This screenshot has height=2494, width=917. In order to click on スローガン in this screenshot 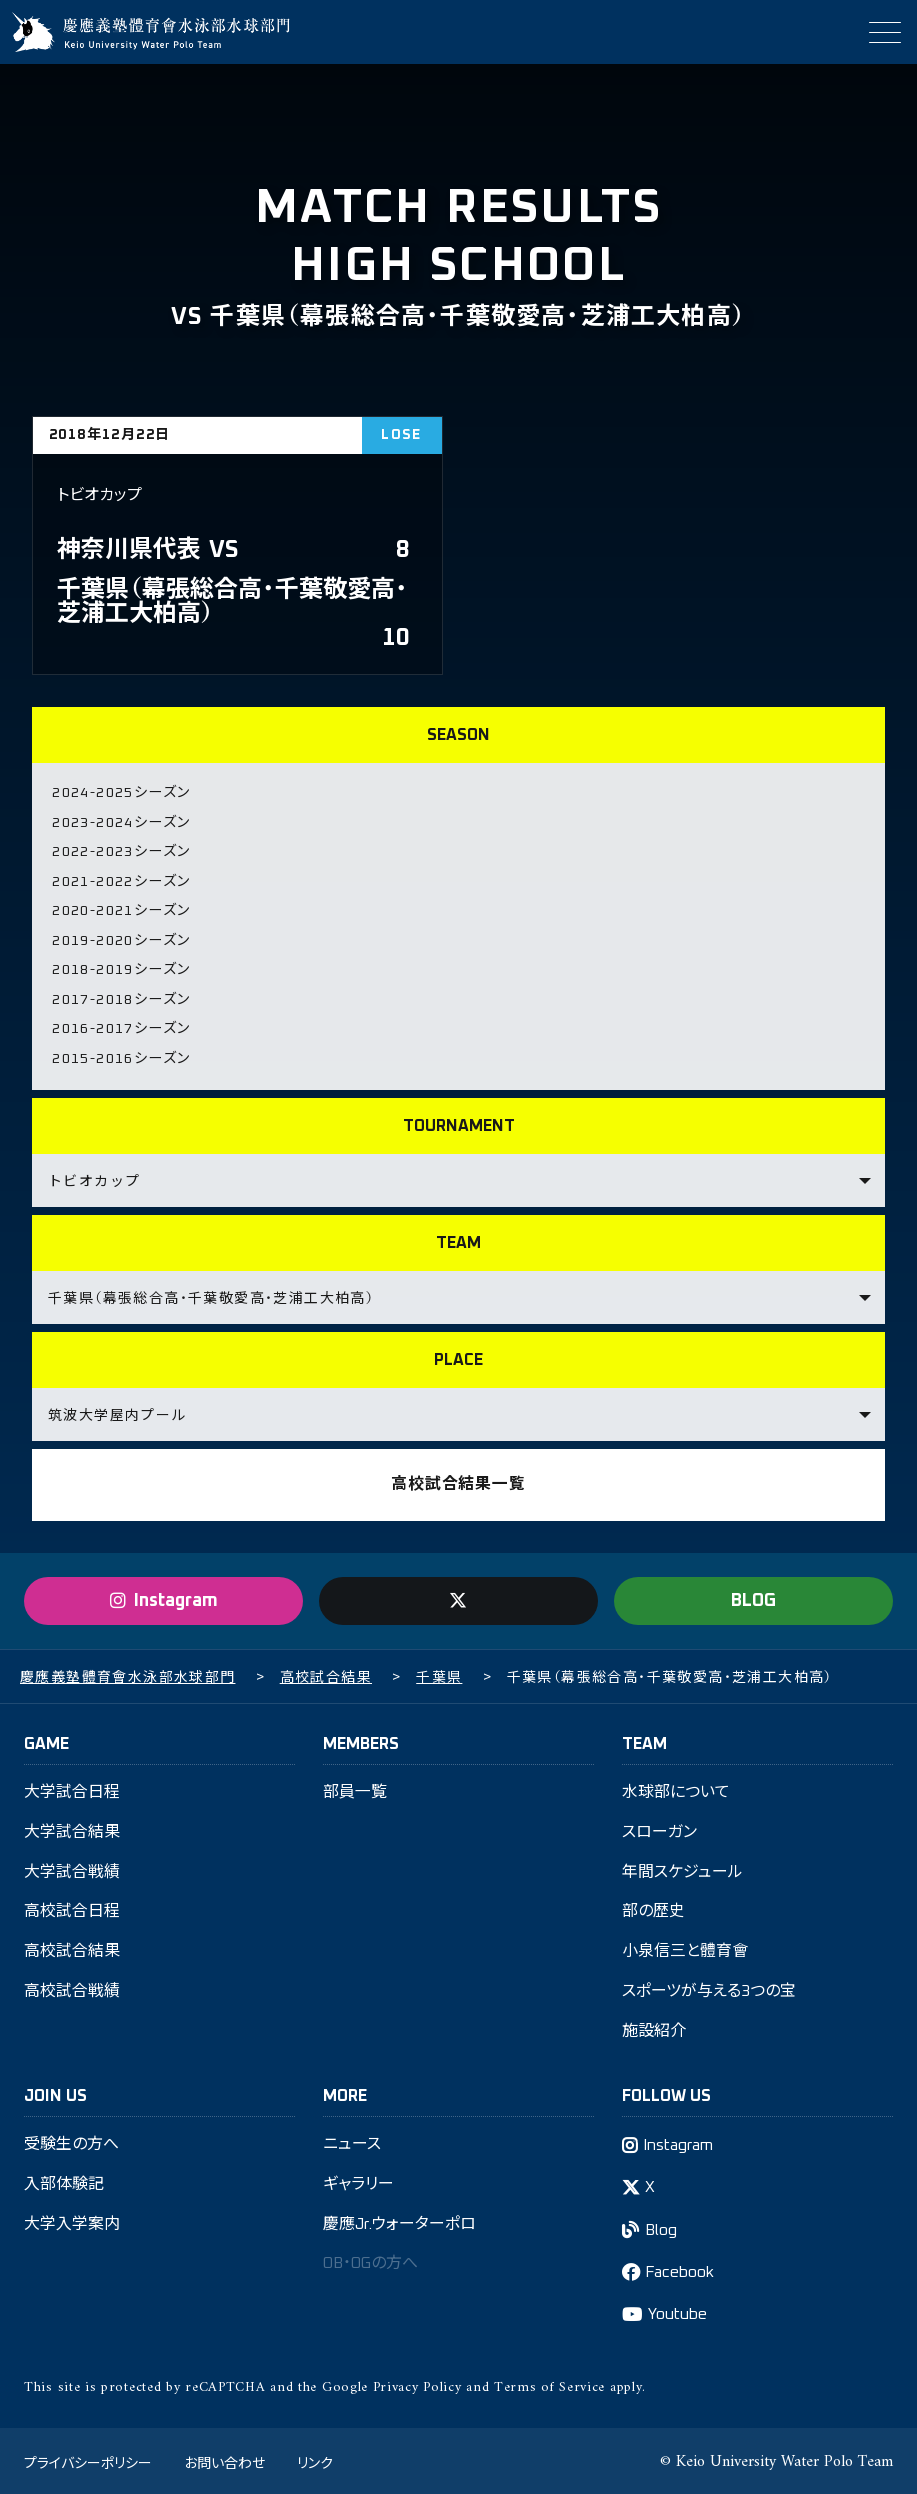, I will do `click(659, 1828)`.